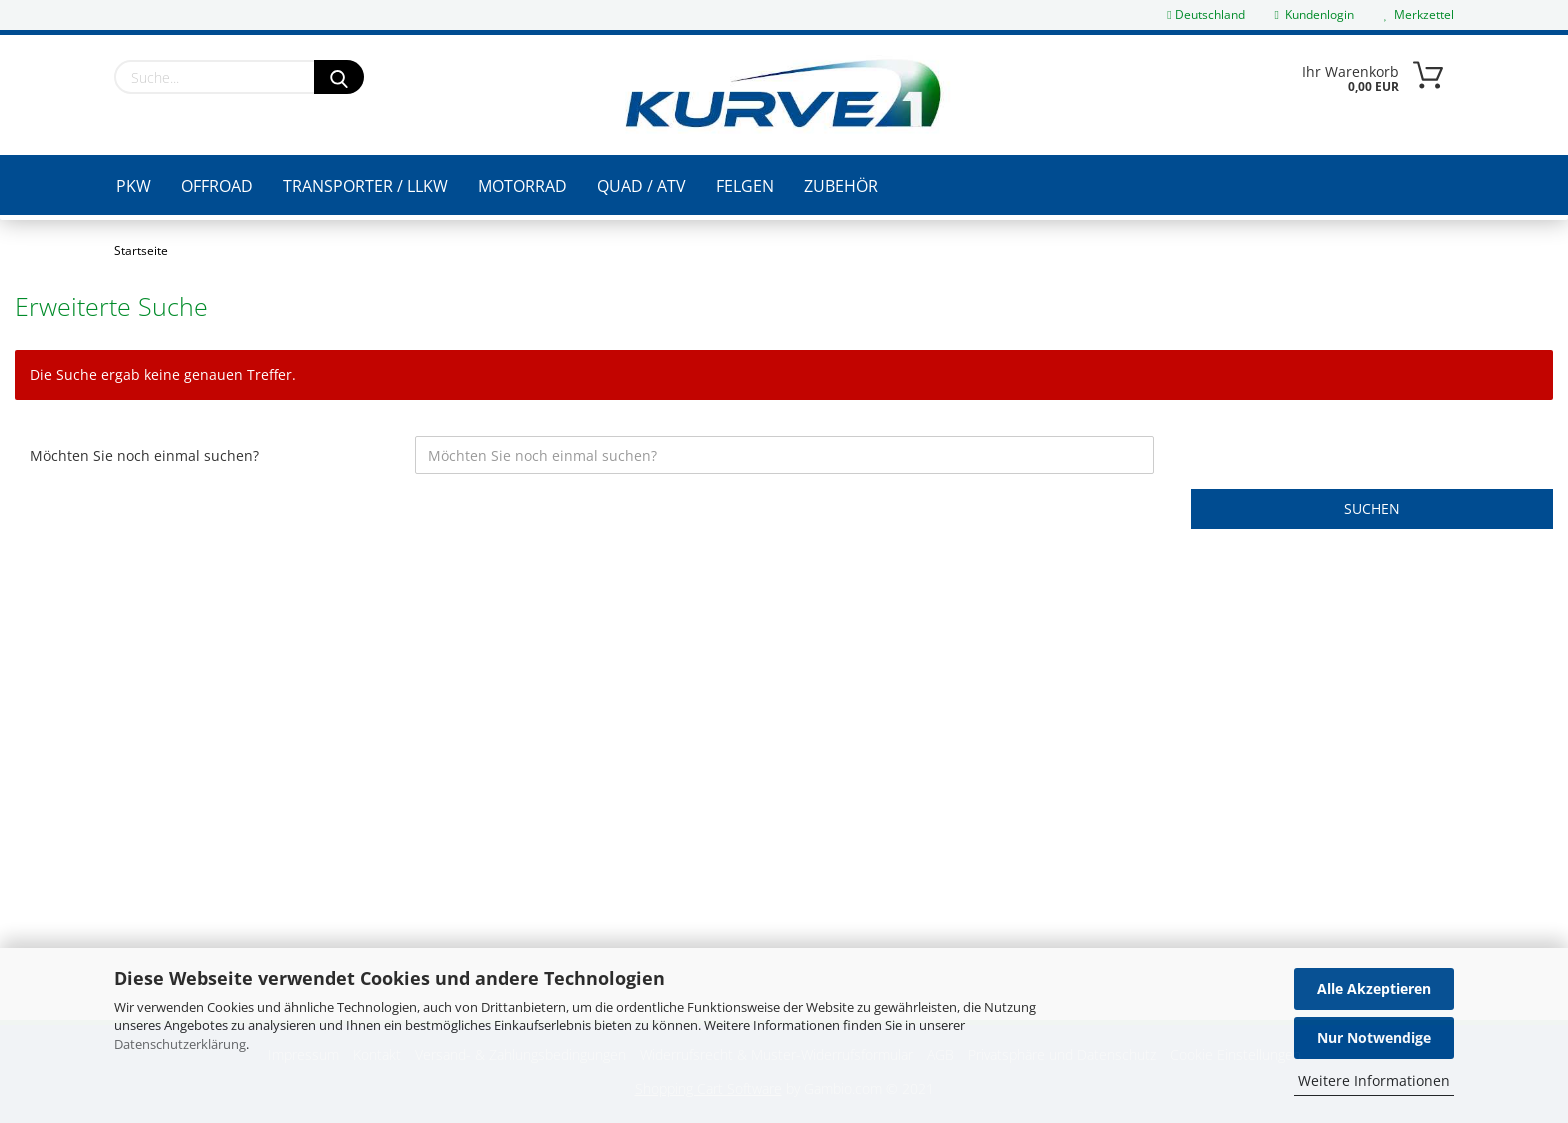 The height and width of the screenshot is (1123, 1568). Describe the element at coordinates (144, 455) in the screenshot. I see `Möchten Sie noch einmal suchen?` at that location.